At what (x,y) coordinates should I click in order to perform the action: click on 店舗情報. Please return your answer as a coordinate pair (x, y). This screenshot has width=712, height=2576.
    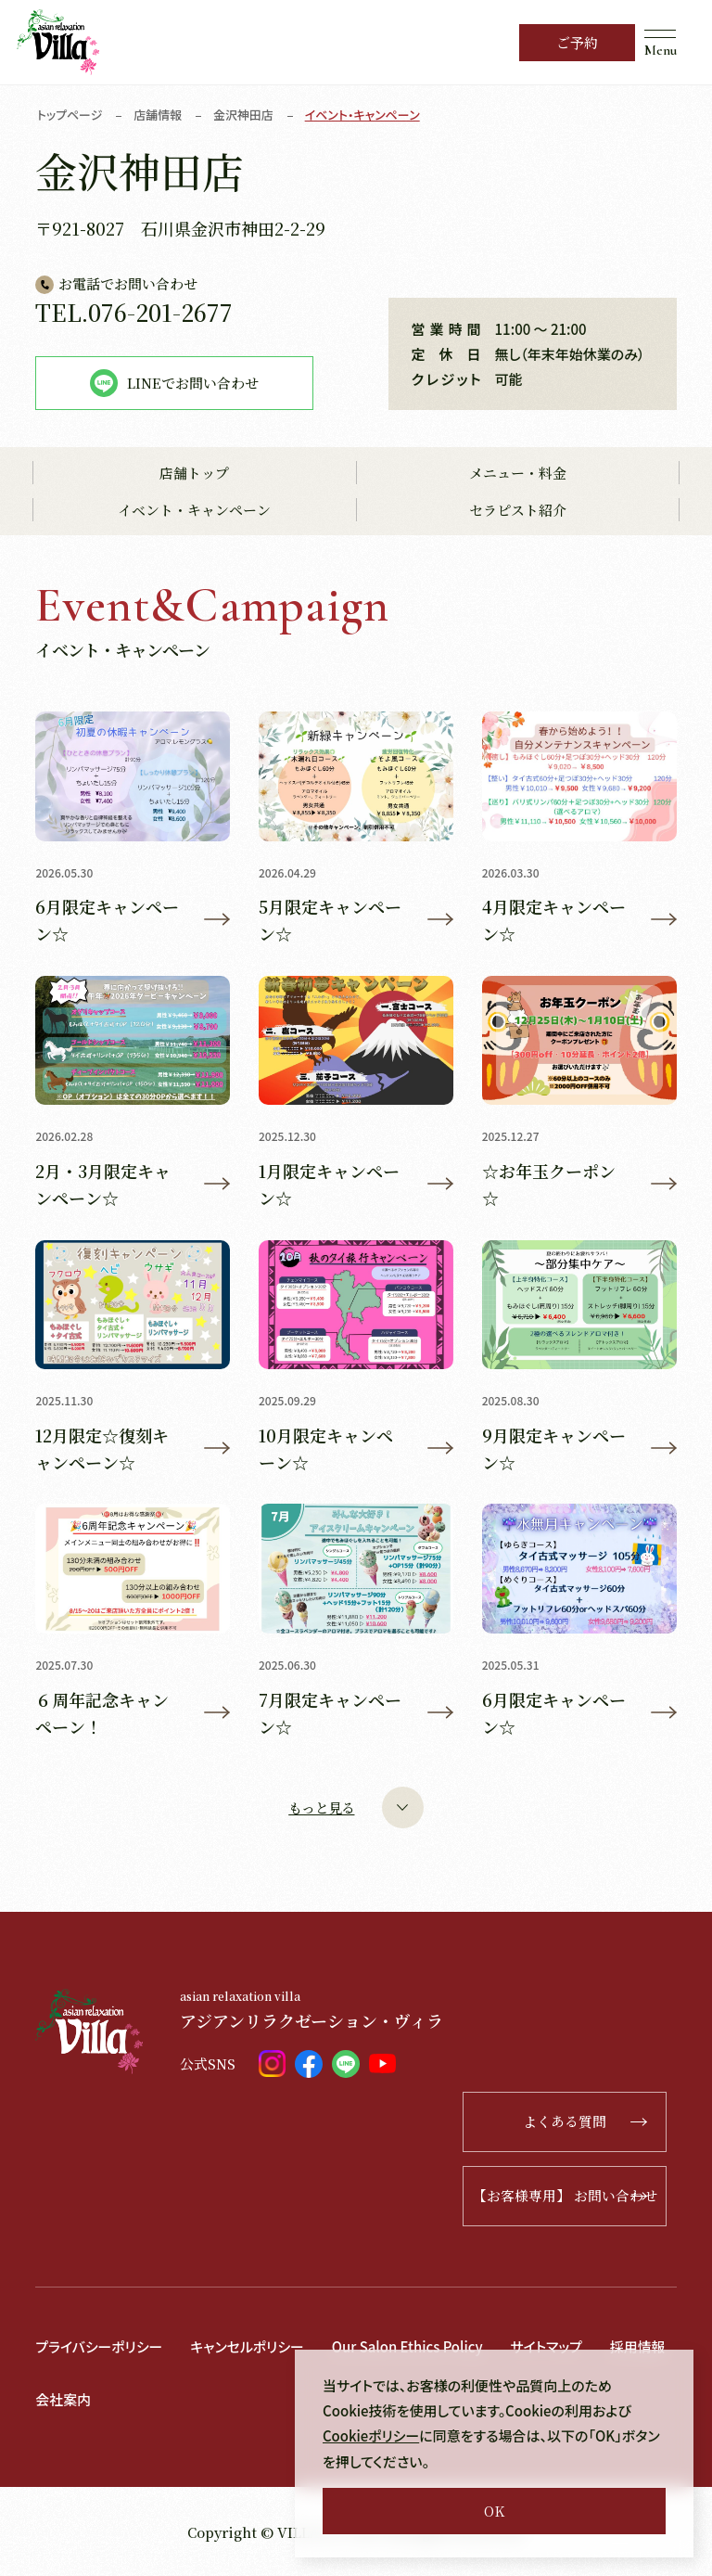
    Looking at the image, I should click on (158, 114).